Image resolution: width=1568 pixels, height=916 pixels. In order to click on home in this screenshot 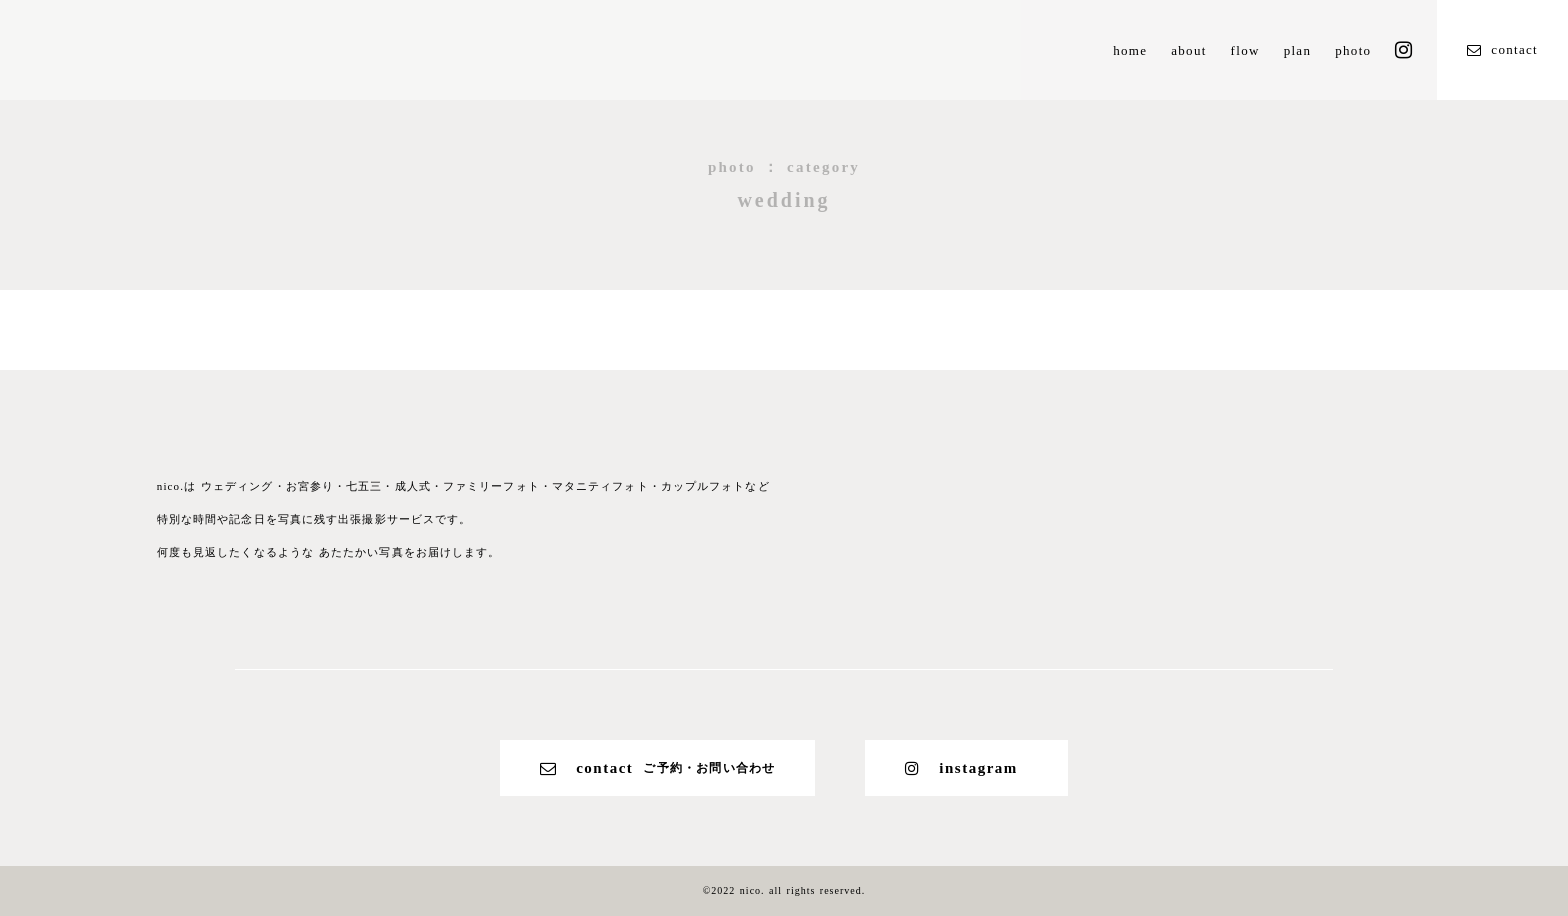, I will do `click(1130, 50)`.